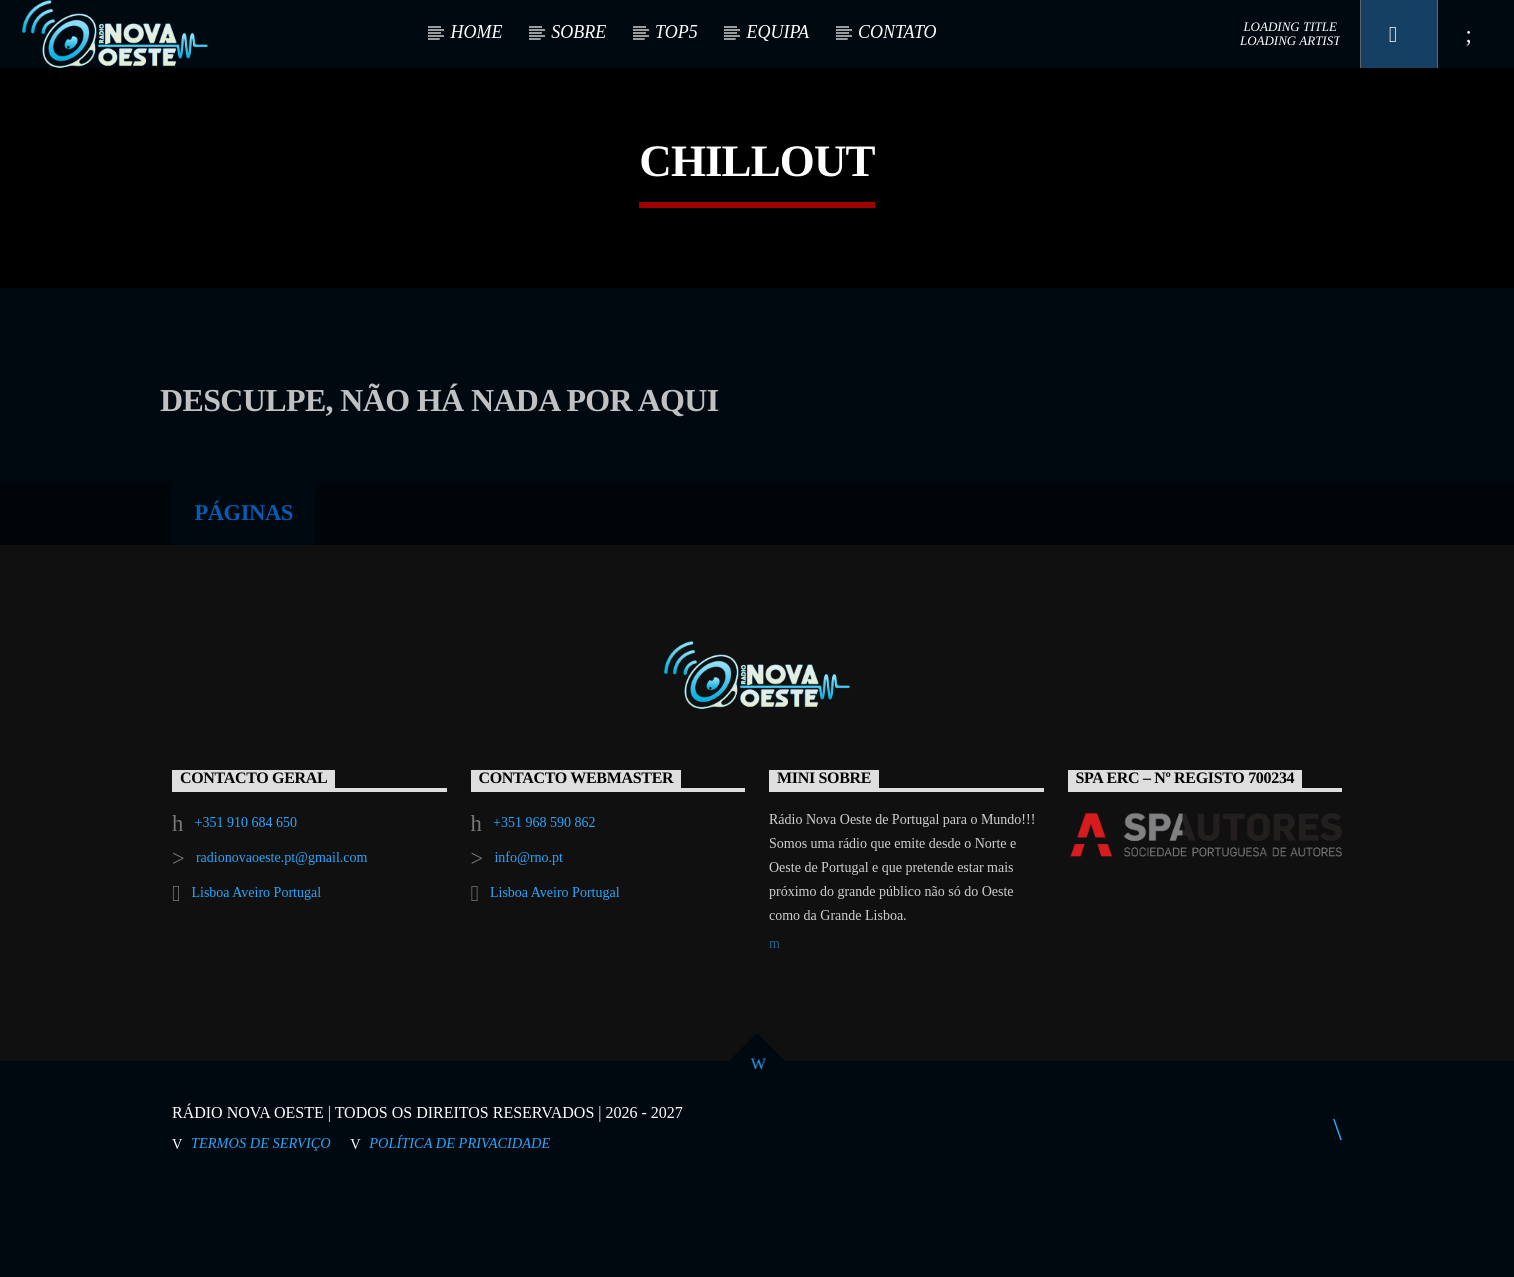 The image size is (1514, 1277). I want to click on Lisboa Aveiro Portugal, so click(256, 976).